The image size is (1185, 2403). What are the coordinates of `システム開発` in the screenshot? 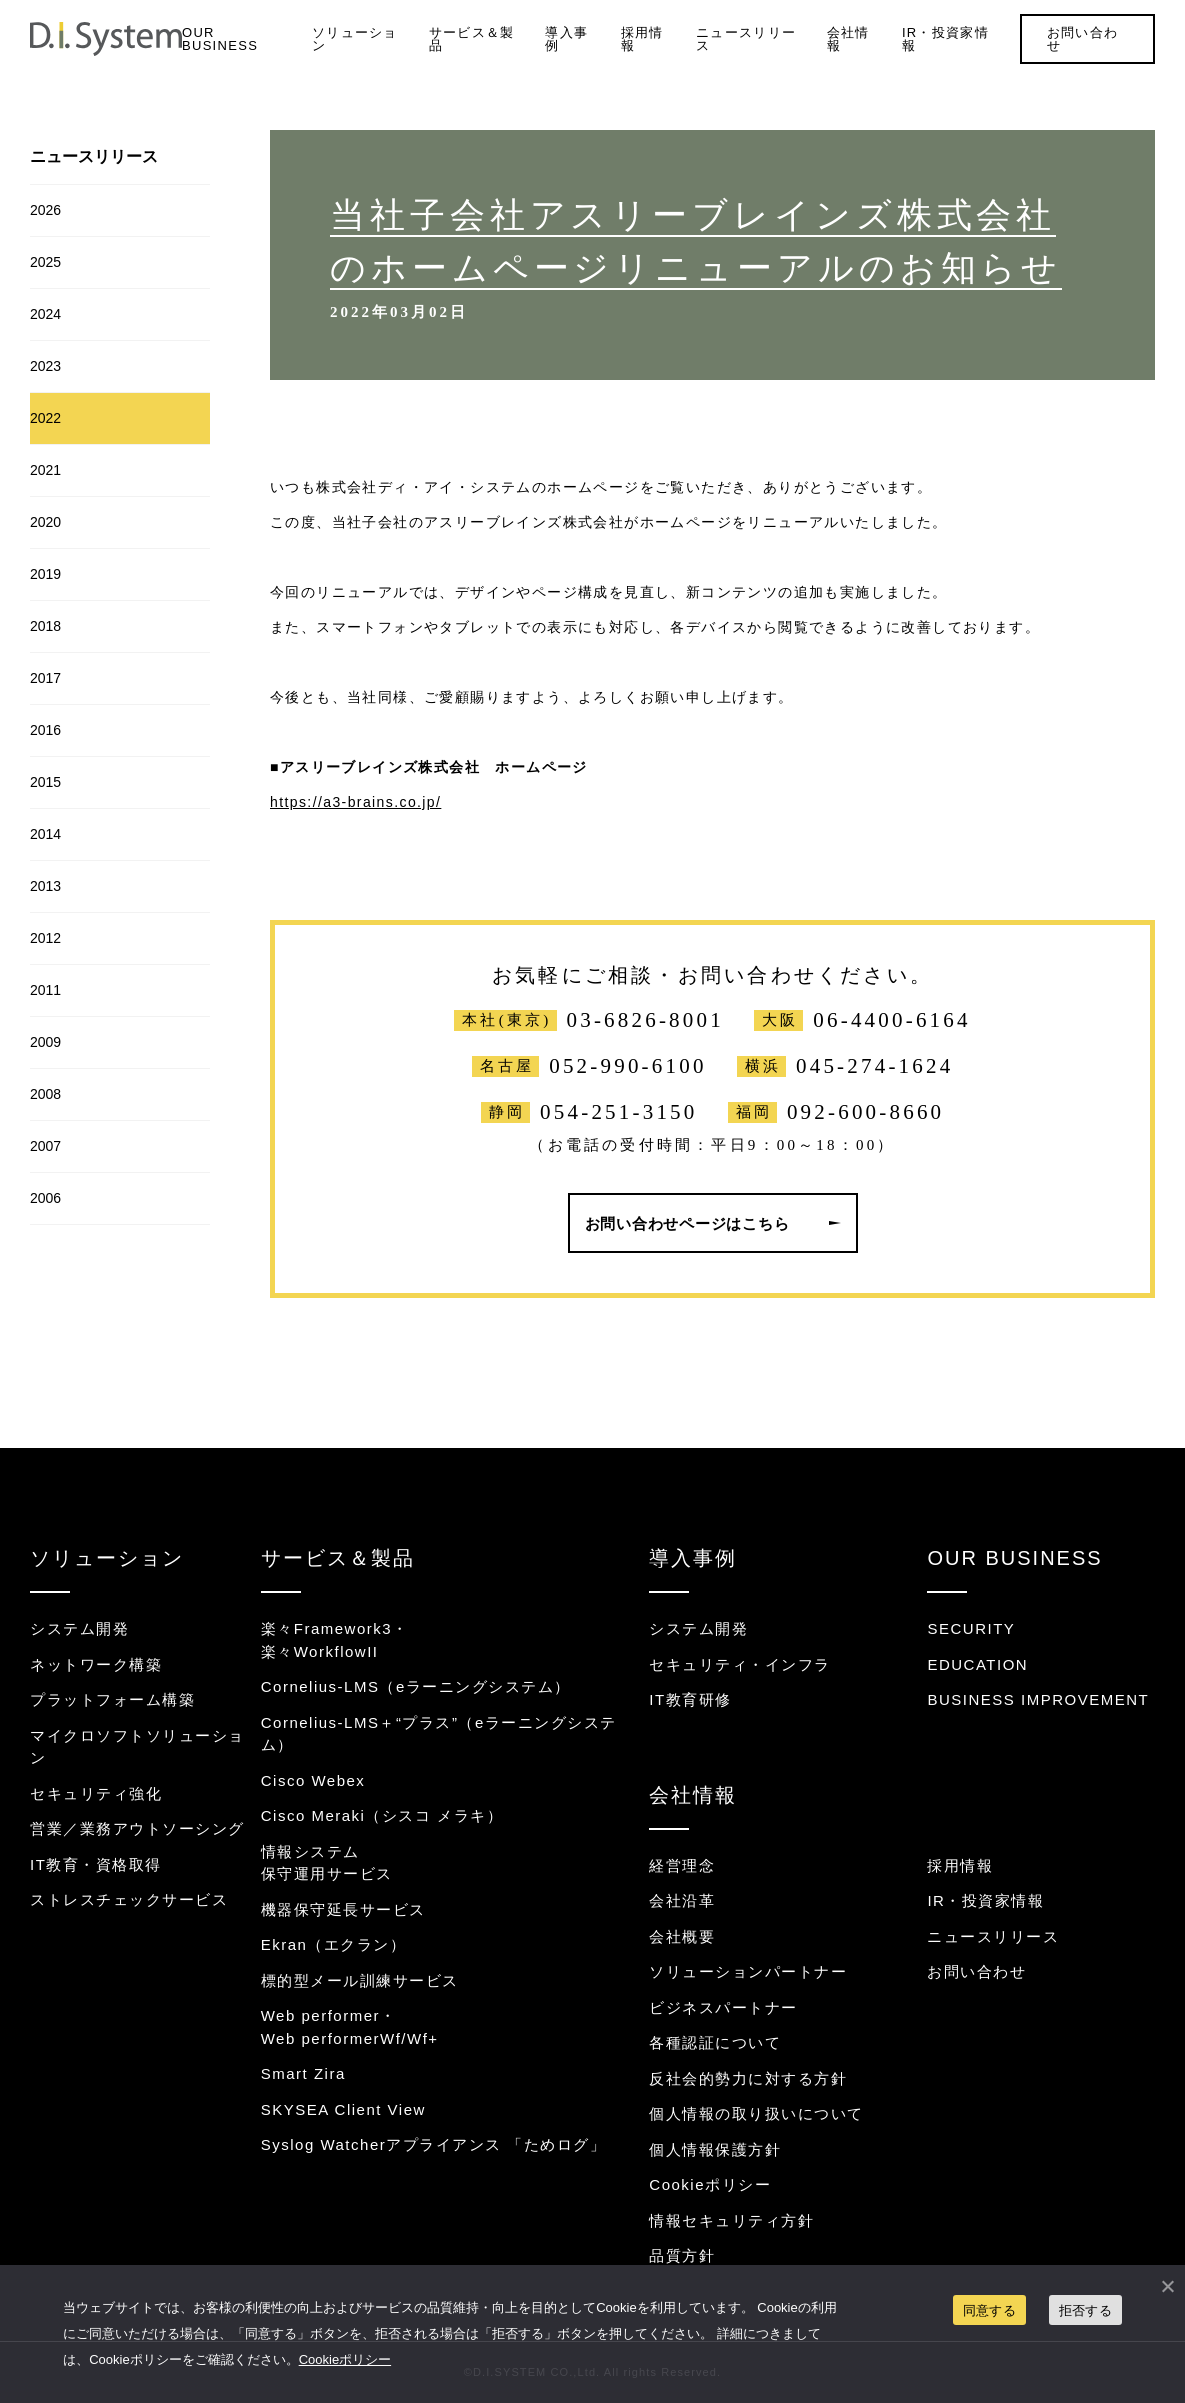 It's located at (79, 1628).